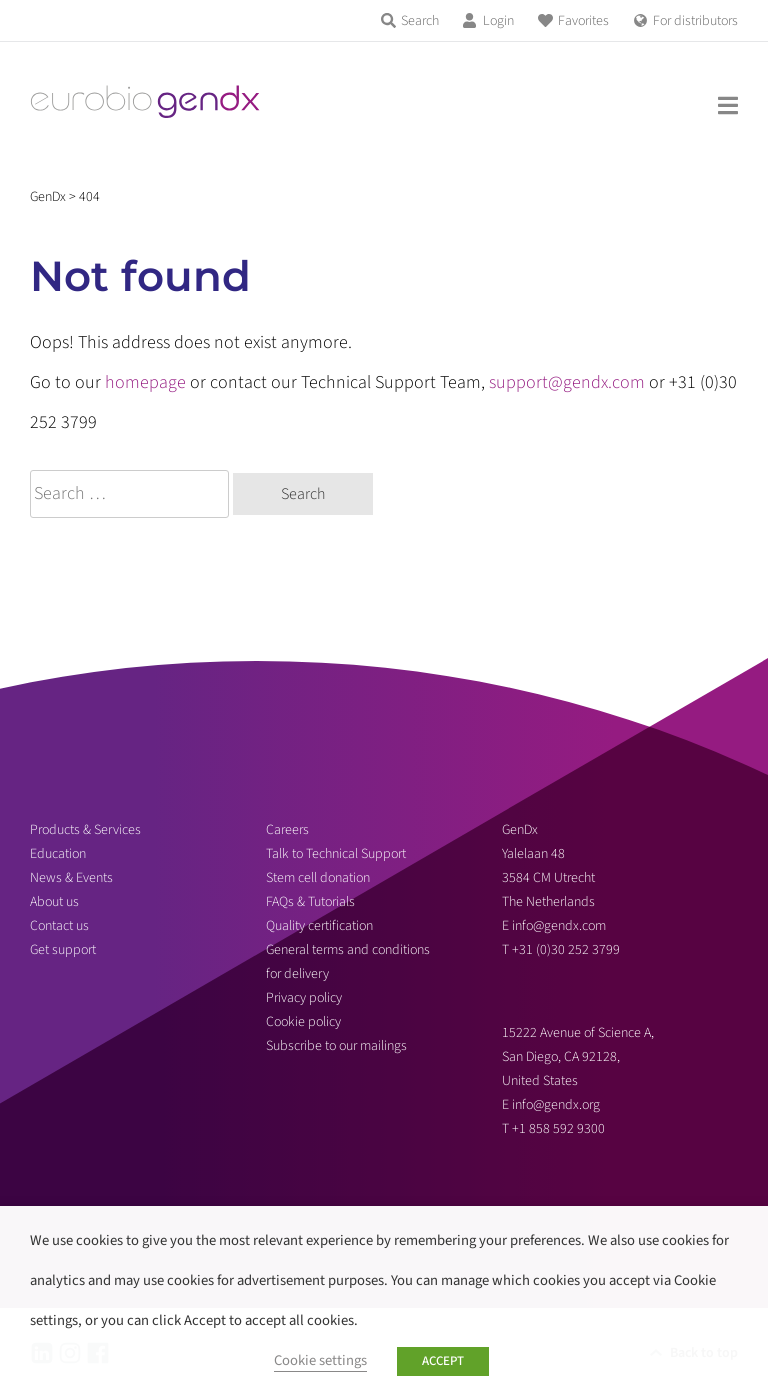 The width and height of the screenshot is (768, 1396). What do you see at coordinates (319, 926) in the screenshot?
I see `Quality certification` at bounding box center [319, 926].